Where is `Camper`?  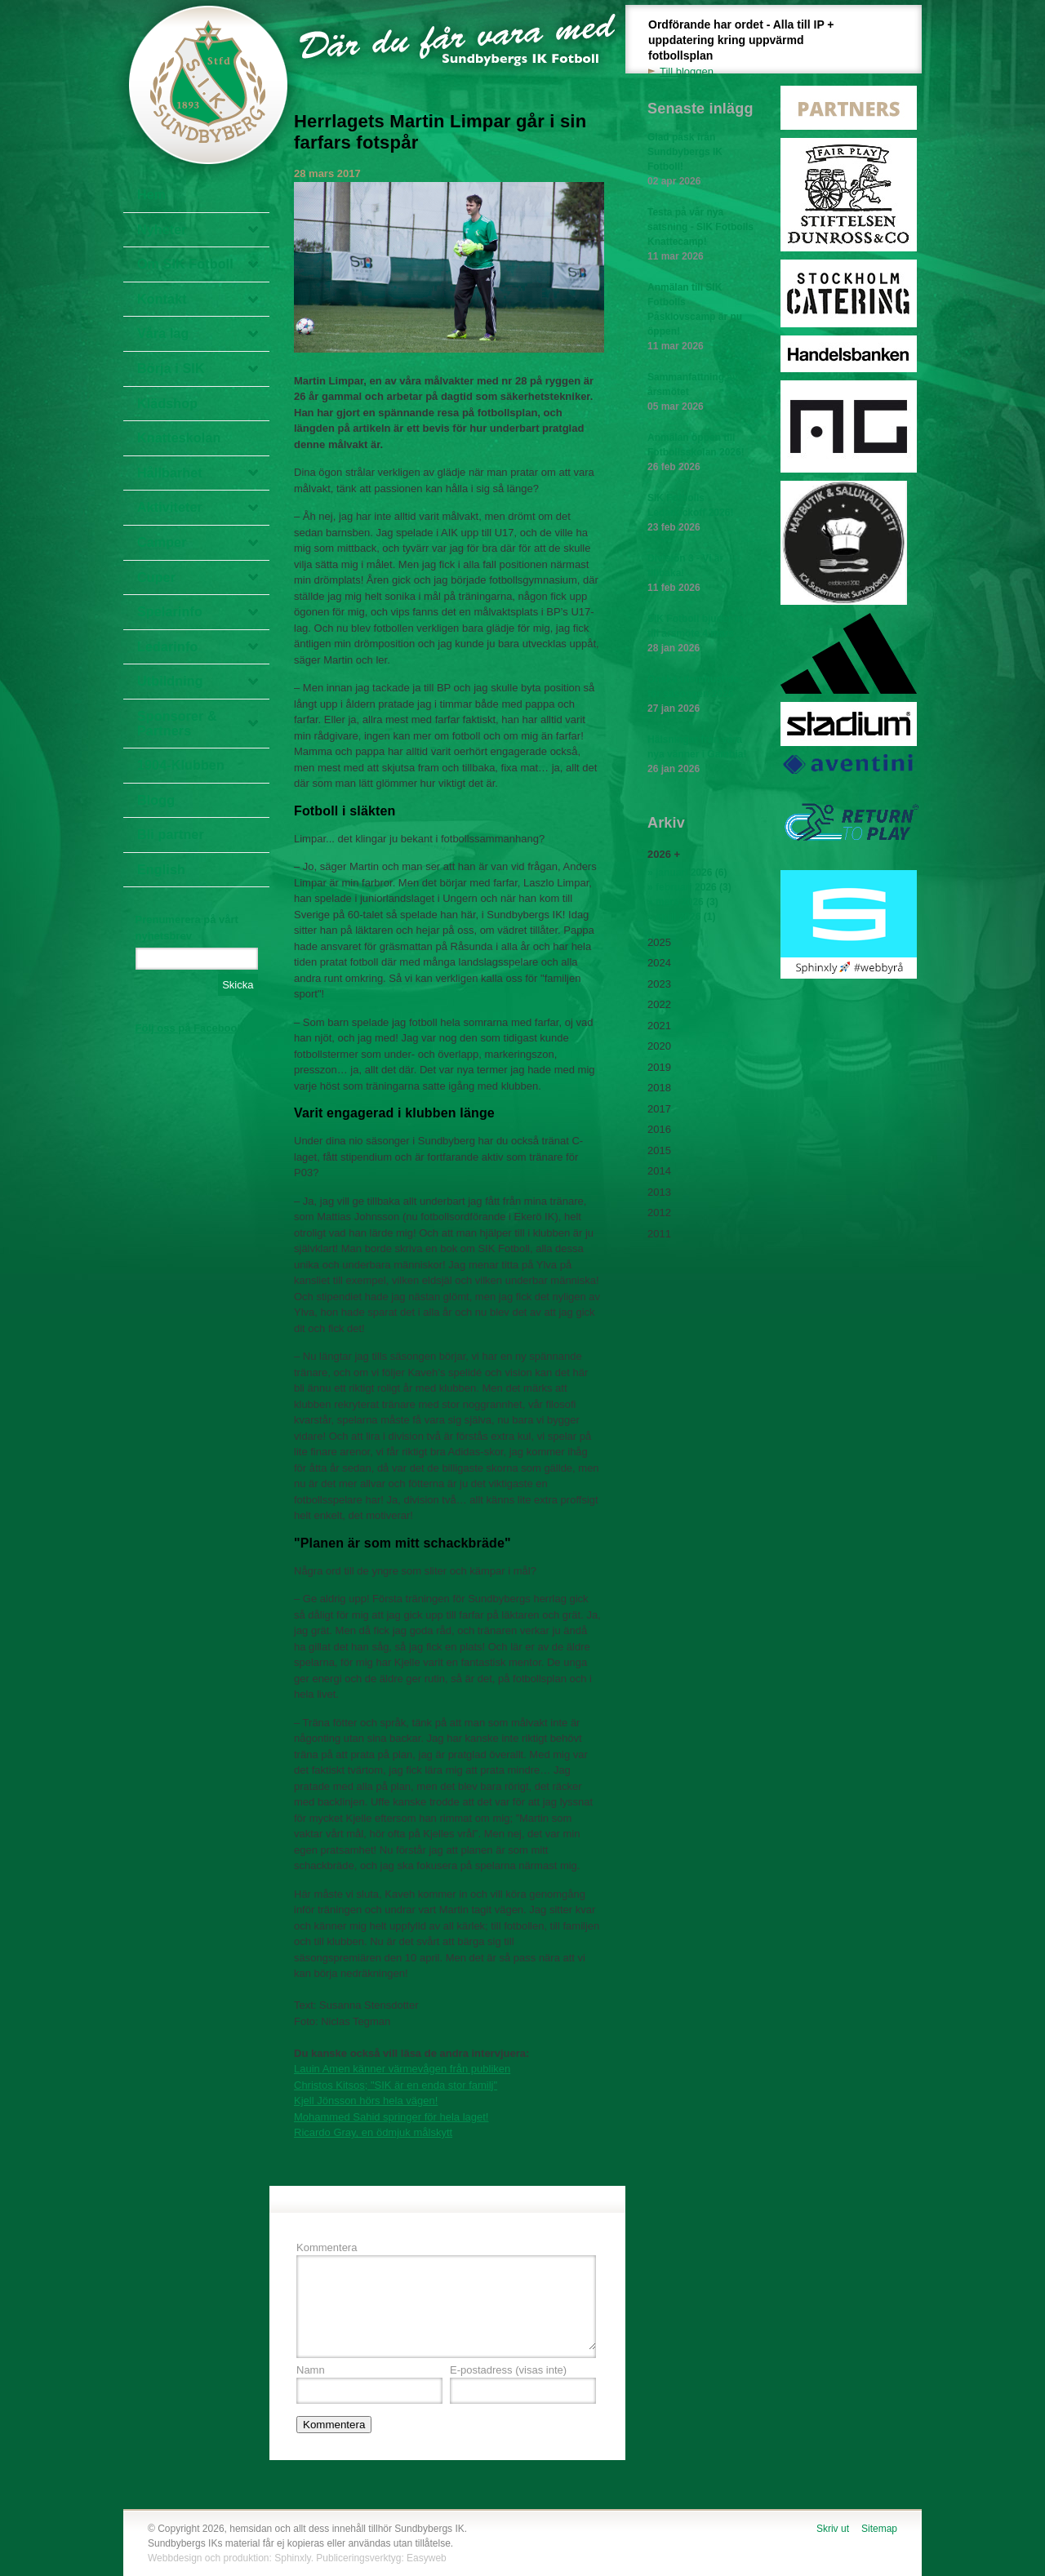
Camper is located at coordinates (162, 542).